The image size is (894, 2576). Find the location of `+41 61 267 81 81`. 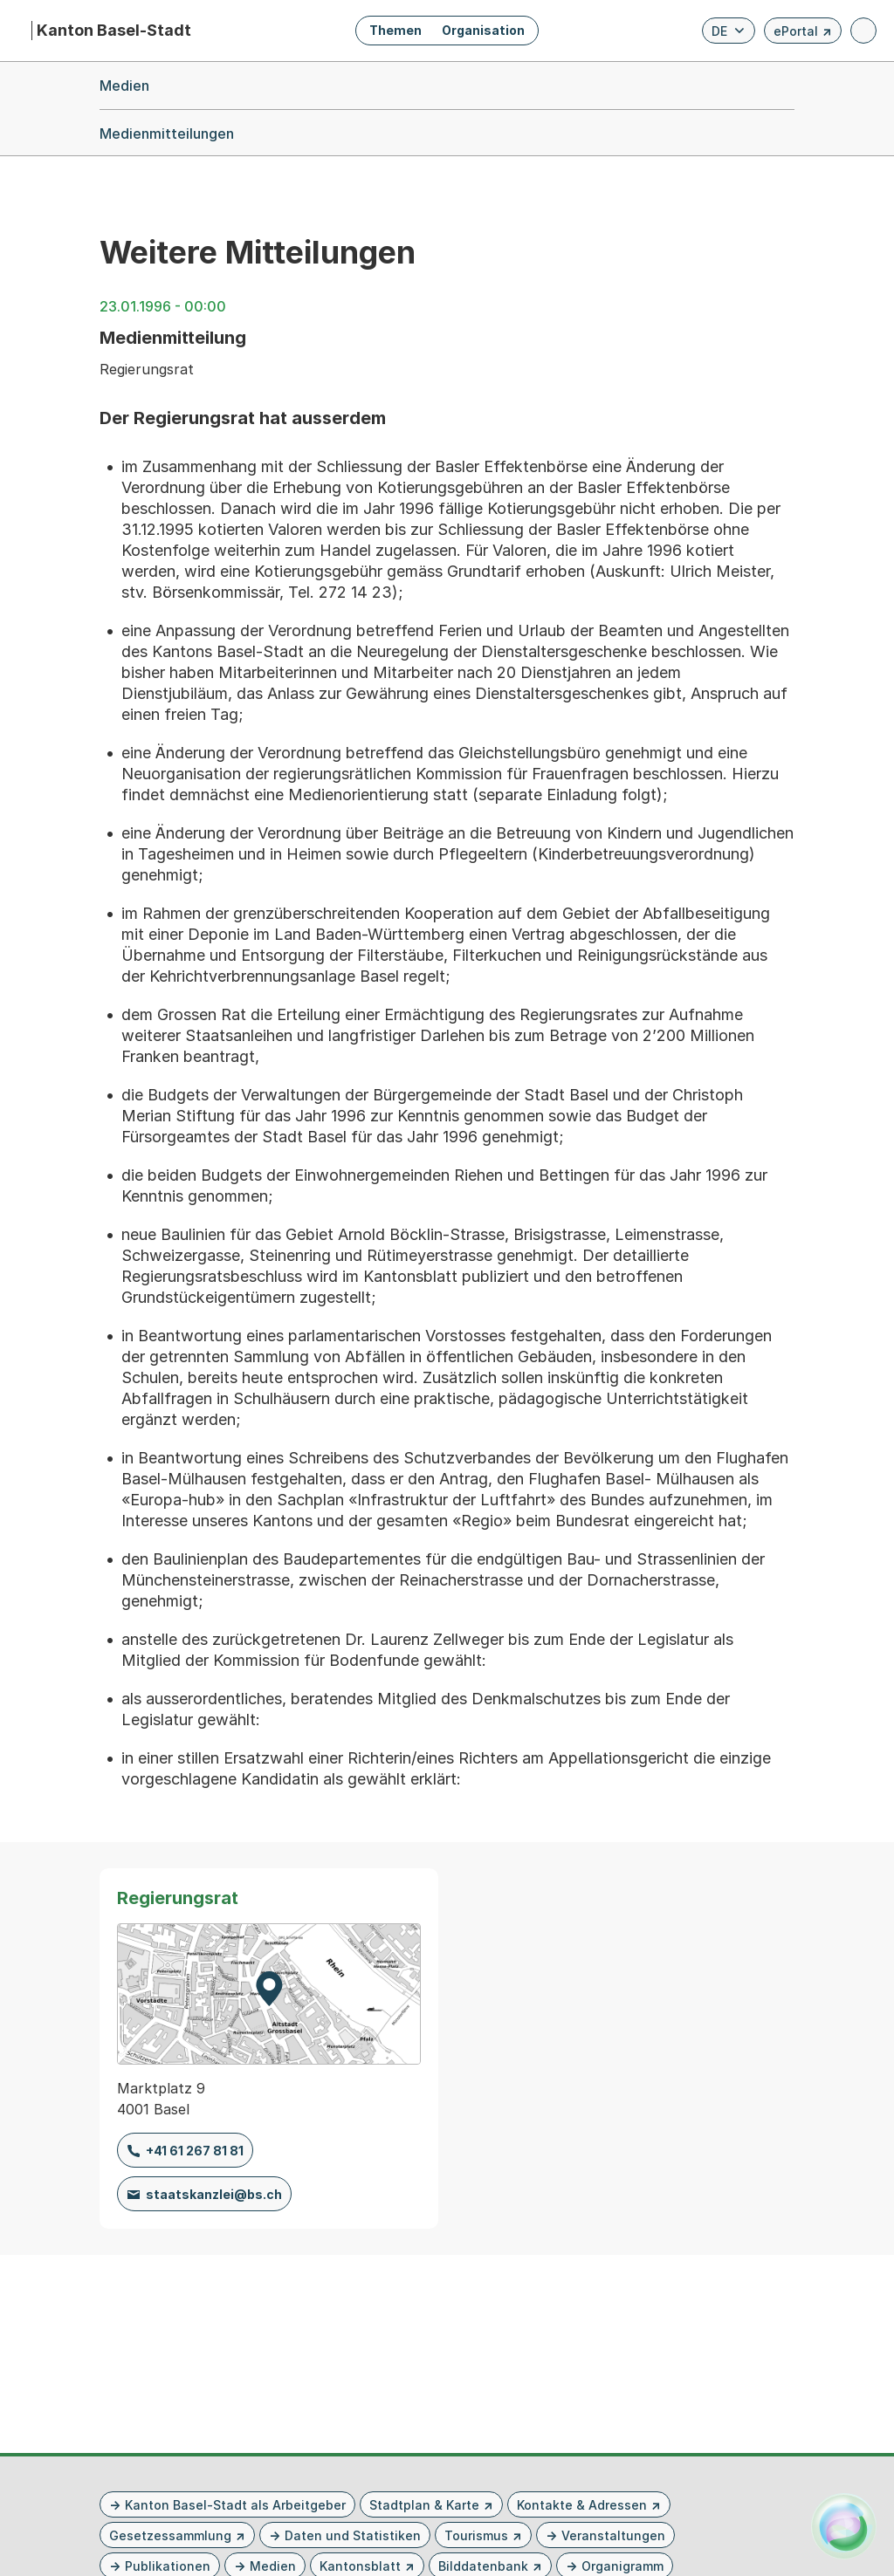

+41 61 267 81 81 is located at coordinates (195, 2150).